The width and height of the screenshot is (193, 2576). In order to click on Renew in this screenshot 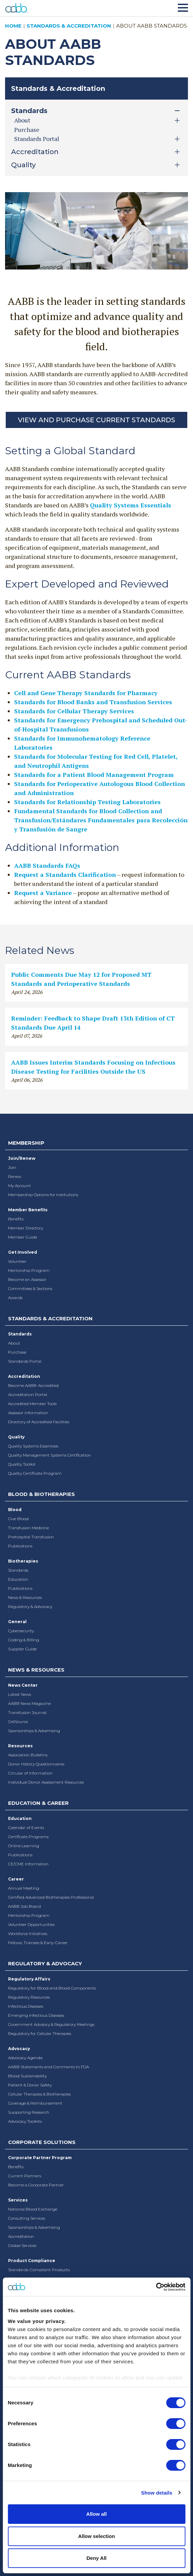, I will do `click(14, 1176)`.